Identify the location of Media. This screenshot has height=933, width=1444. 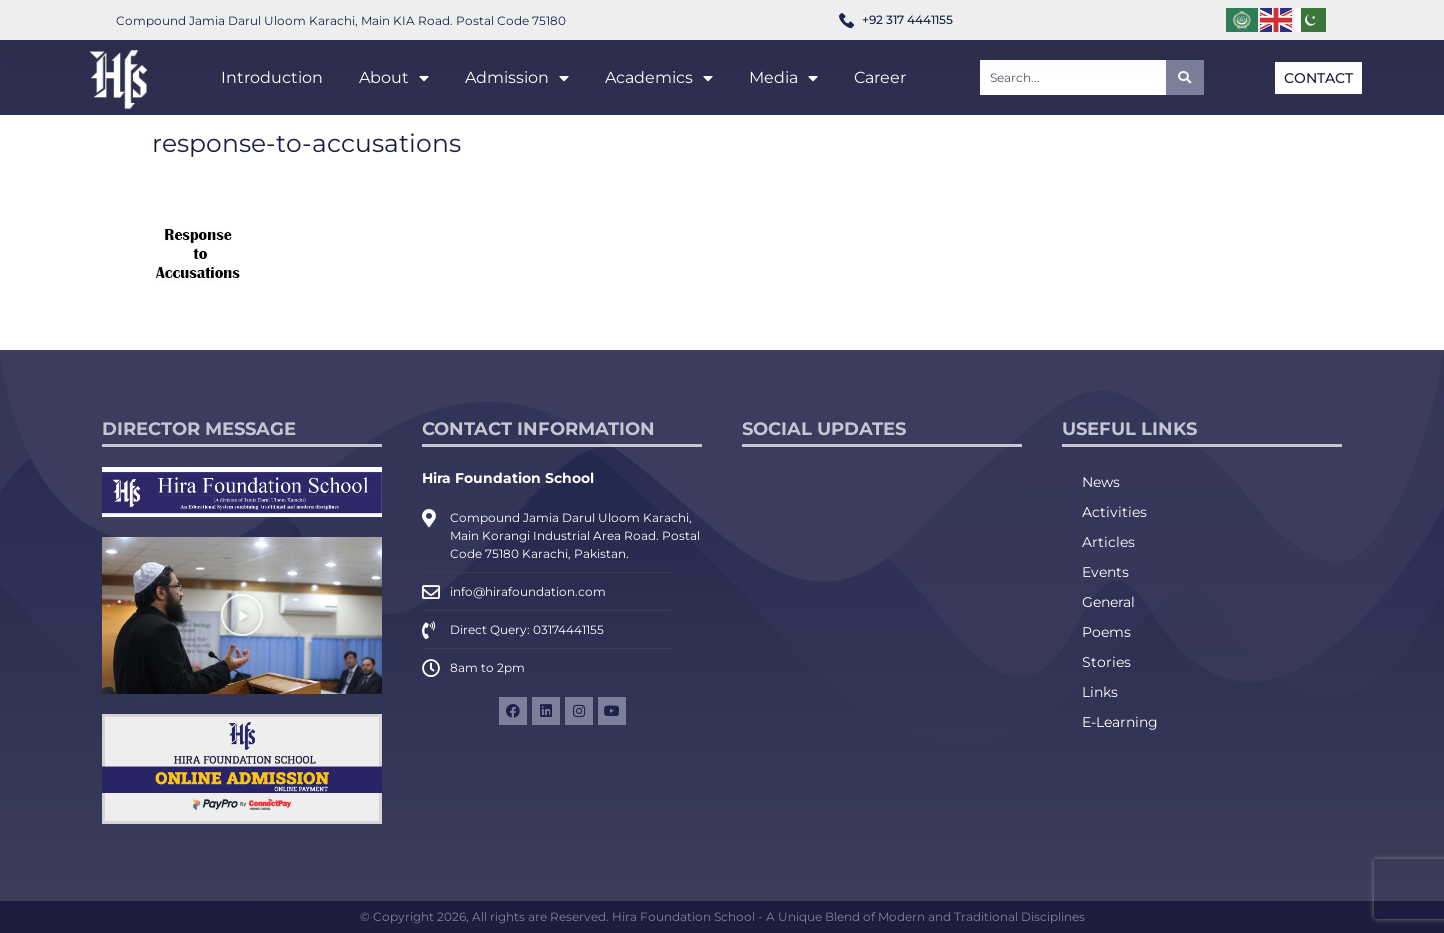
(783, 78).